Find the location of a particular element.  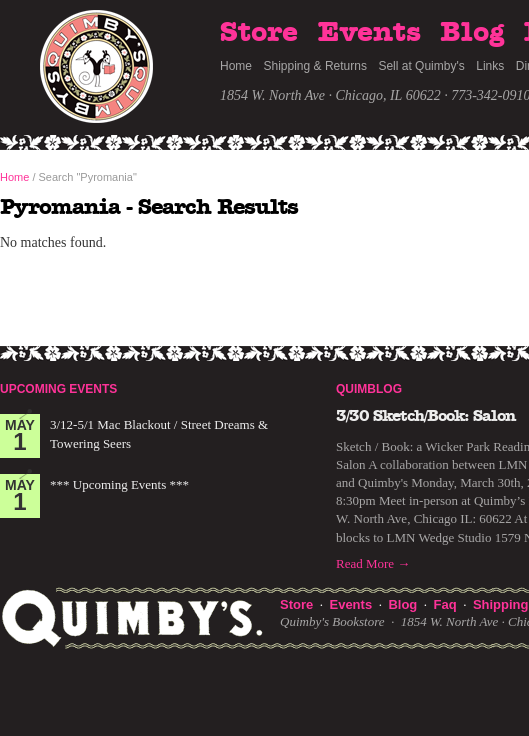

Events is located at coordinates (369, 33).